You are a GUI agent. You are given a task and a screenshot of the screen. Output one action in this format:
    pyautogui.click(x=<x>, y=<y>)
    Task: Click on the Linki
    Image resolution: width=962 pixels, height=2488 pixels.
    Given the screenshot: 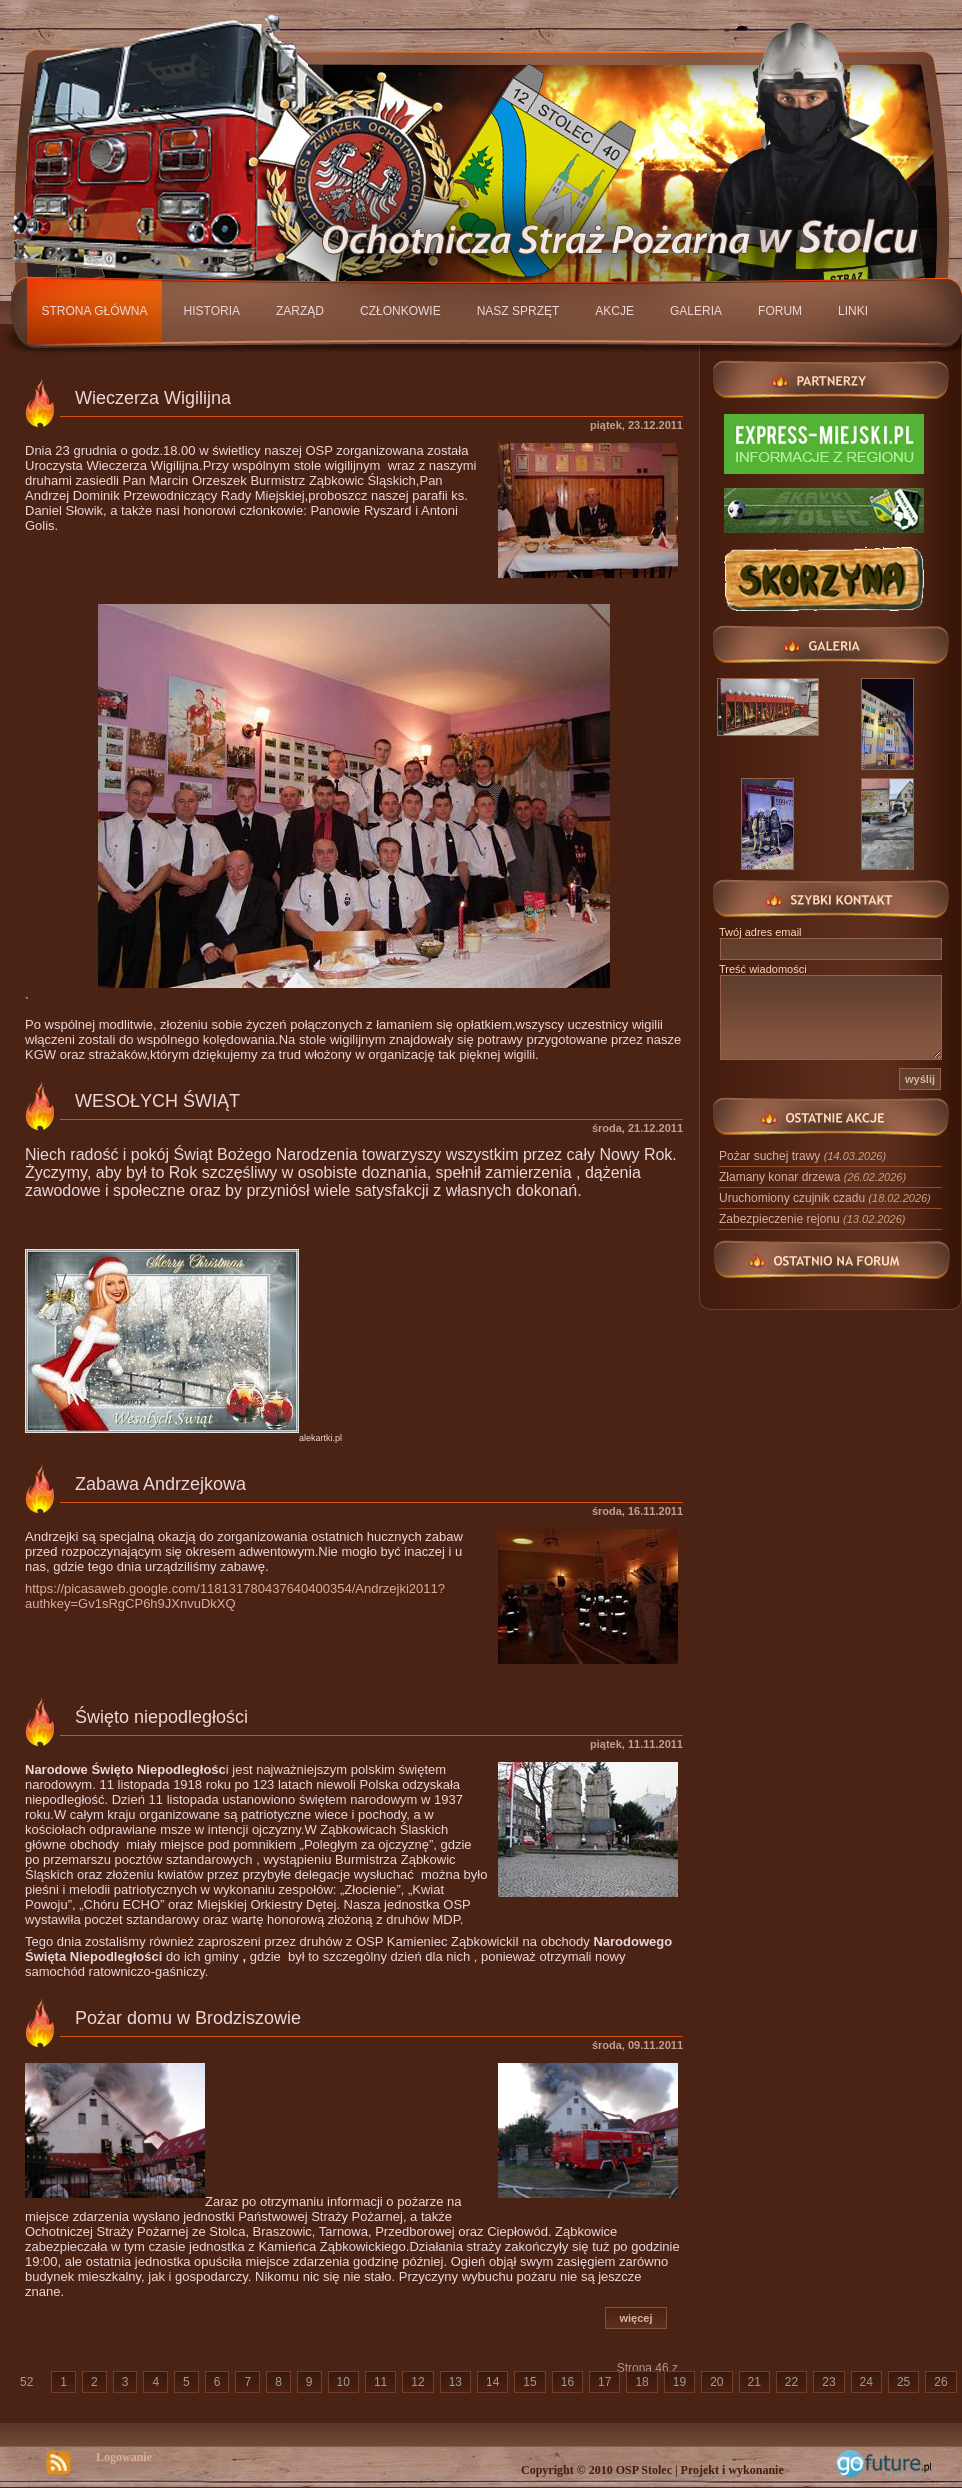 What is the action you would take?
    pyautogui.click(x=853, y=311)
    